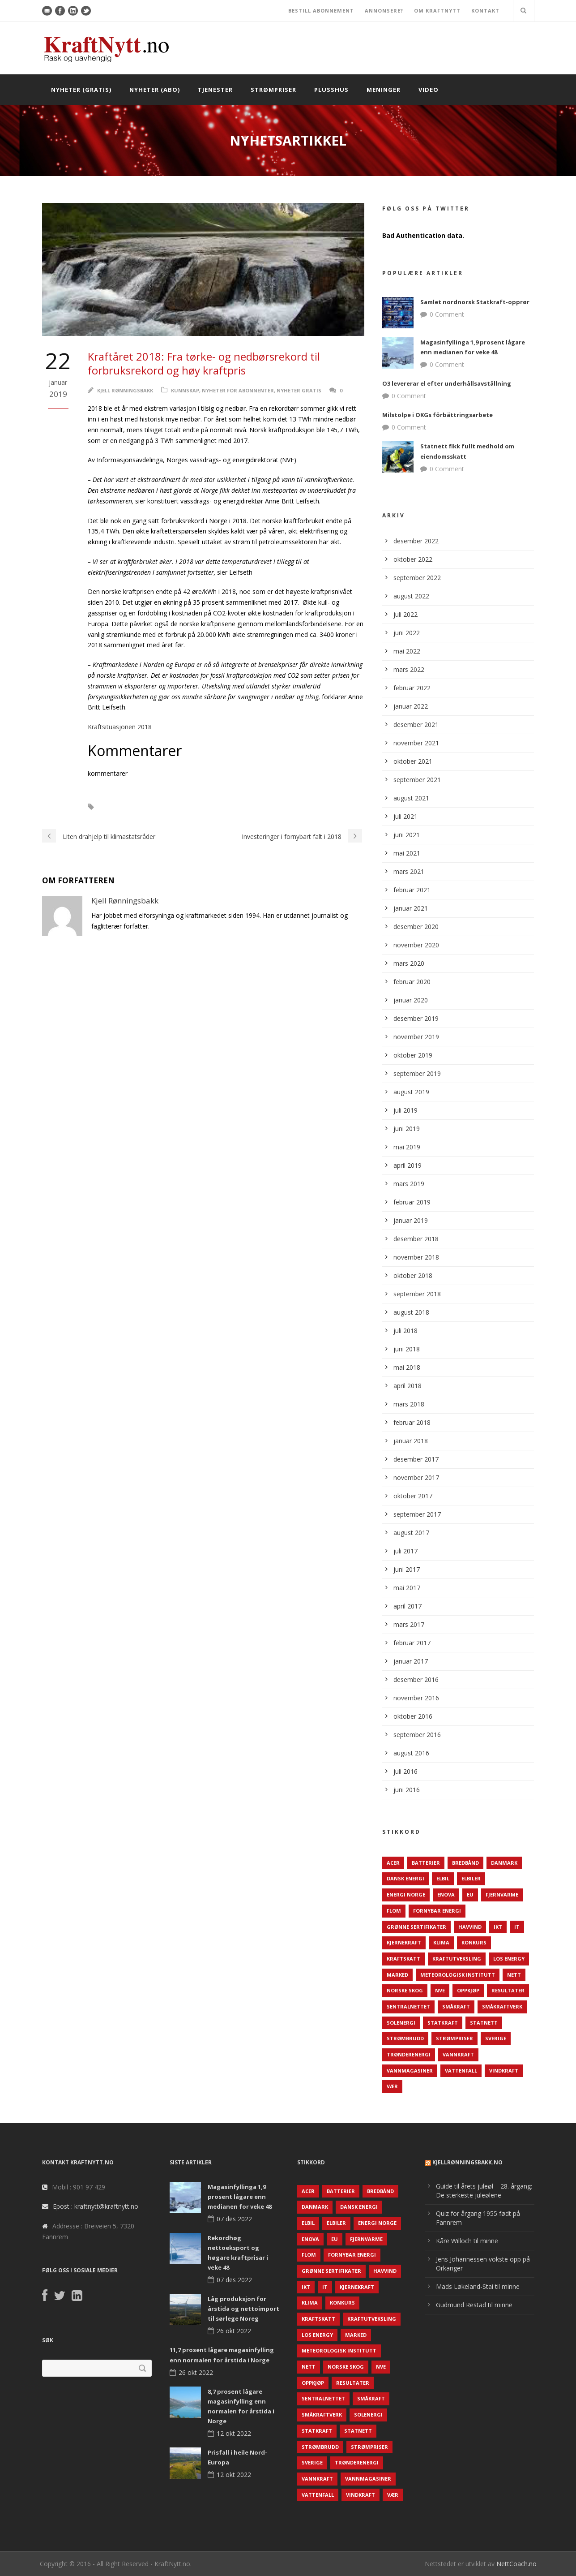 Image resolution: width=576 pixels, height=2576 pixels. What do you see at coordinates (410, 1661) in the screenshot?
I see `januar 2017` at bounding box center [410, 1661].